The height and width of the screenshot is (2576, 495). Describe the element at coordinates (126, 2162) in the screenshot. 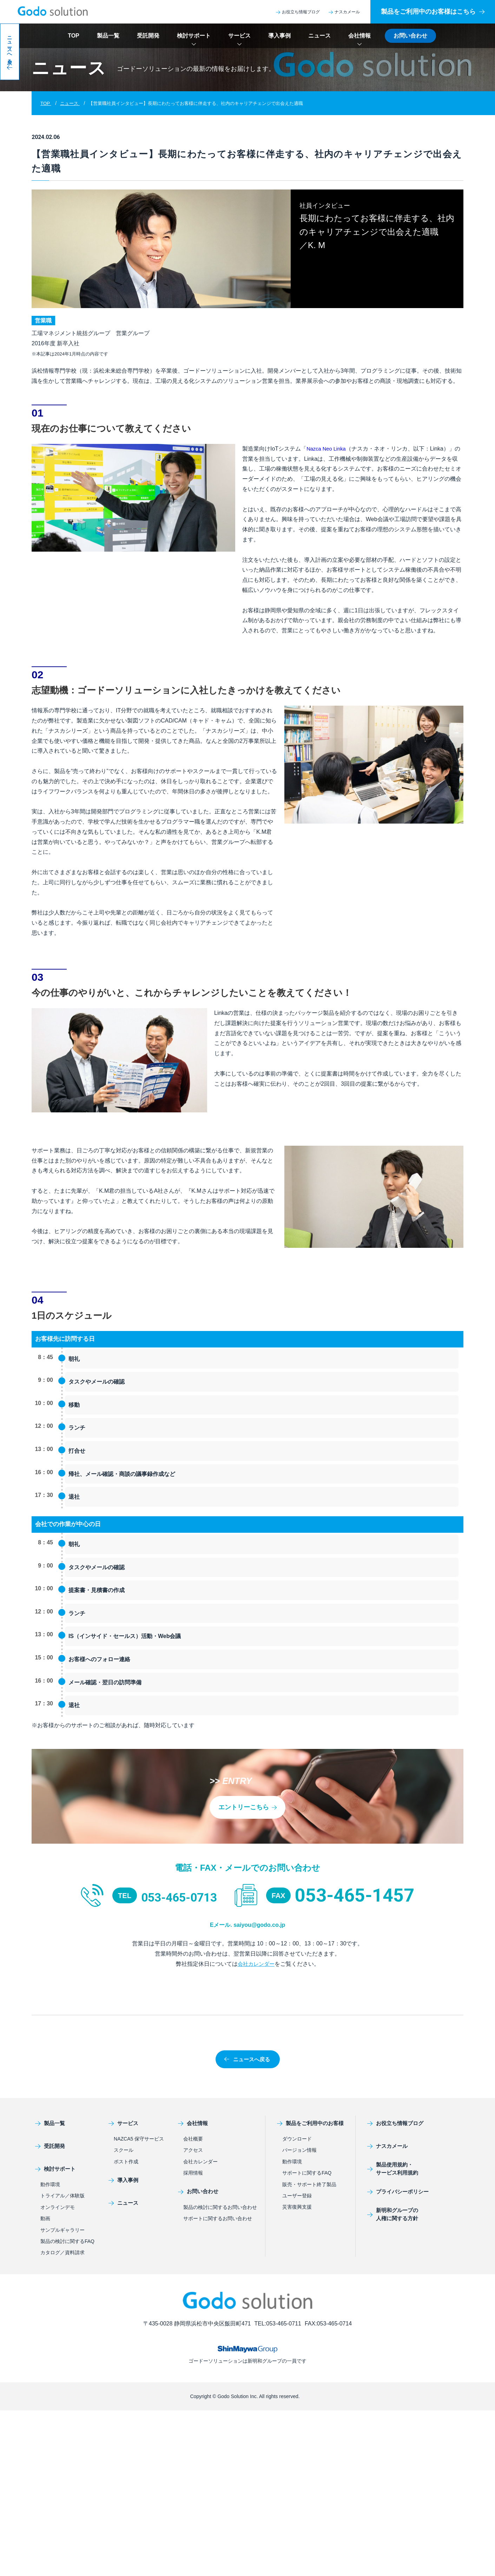

I see `ポスト作成` at that location.